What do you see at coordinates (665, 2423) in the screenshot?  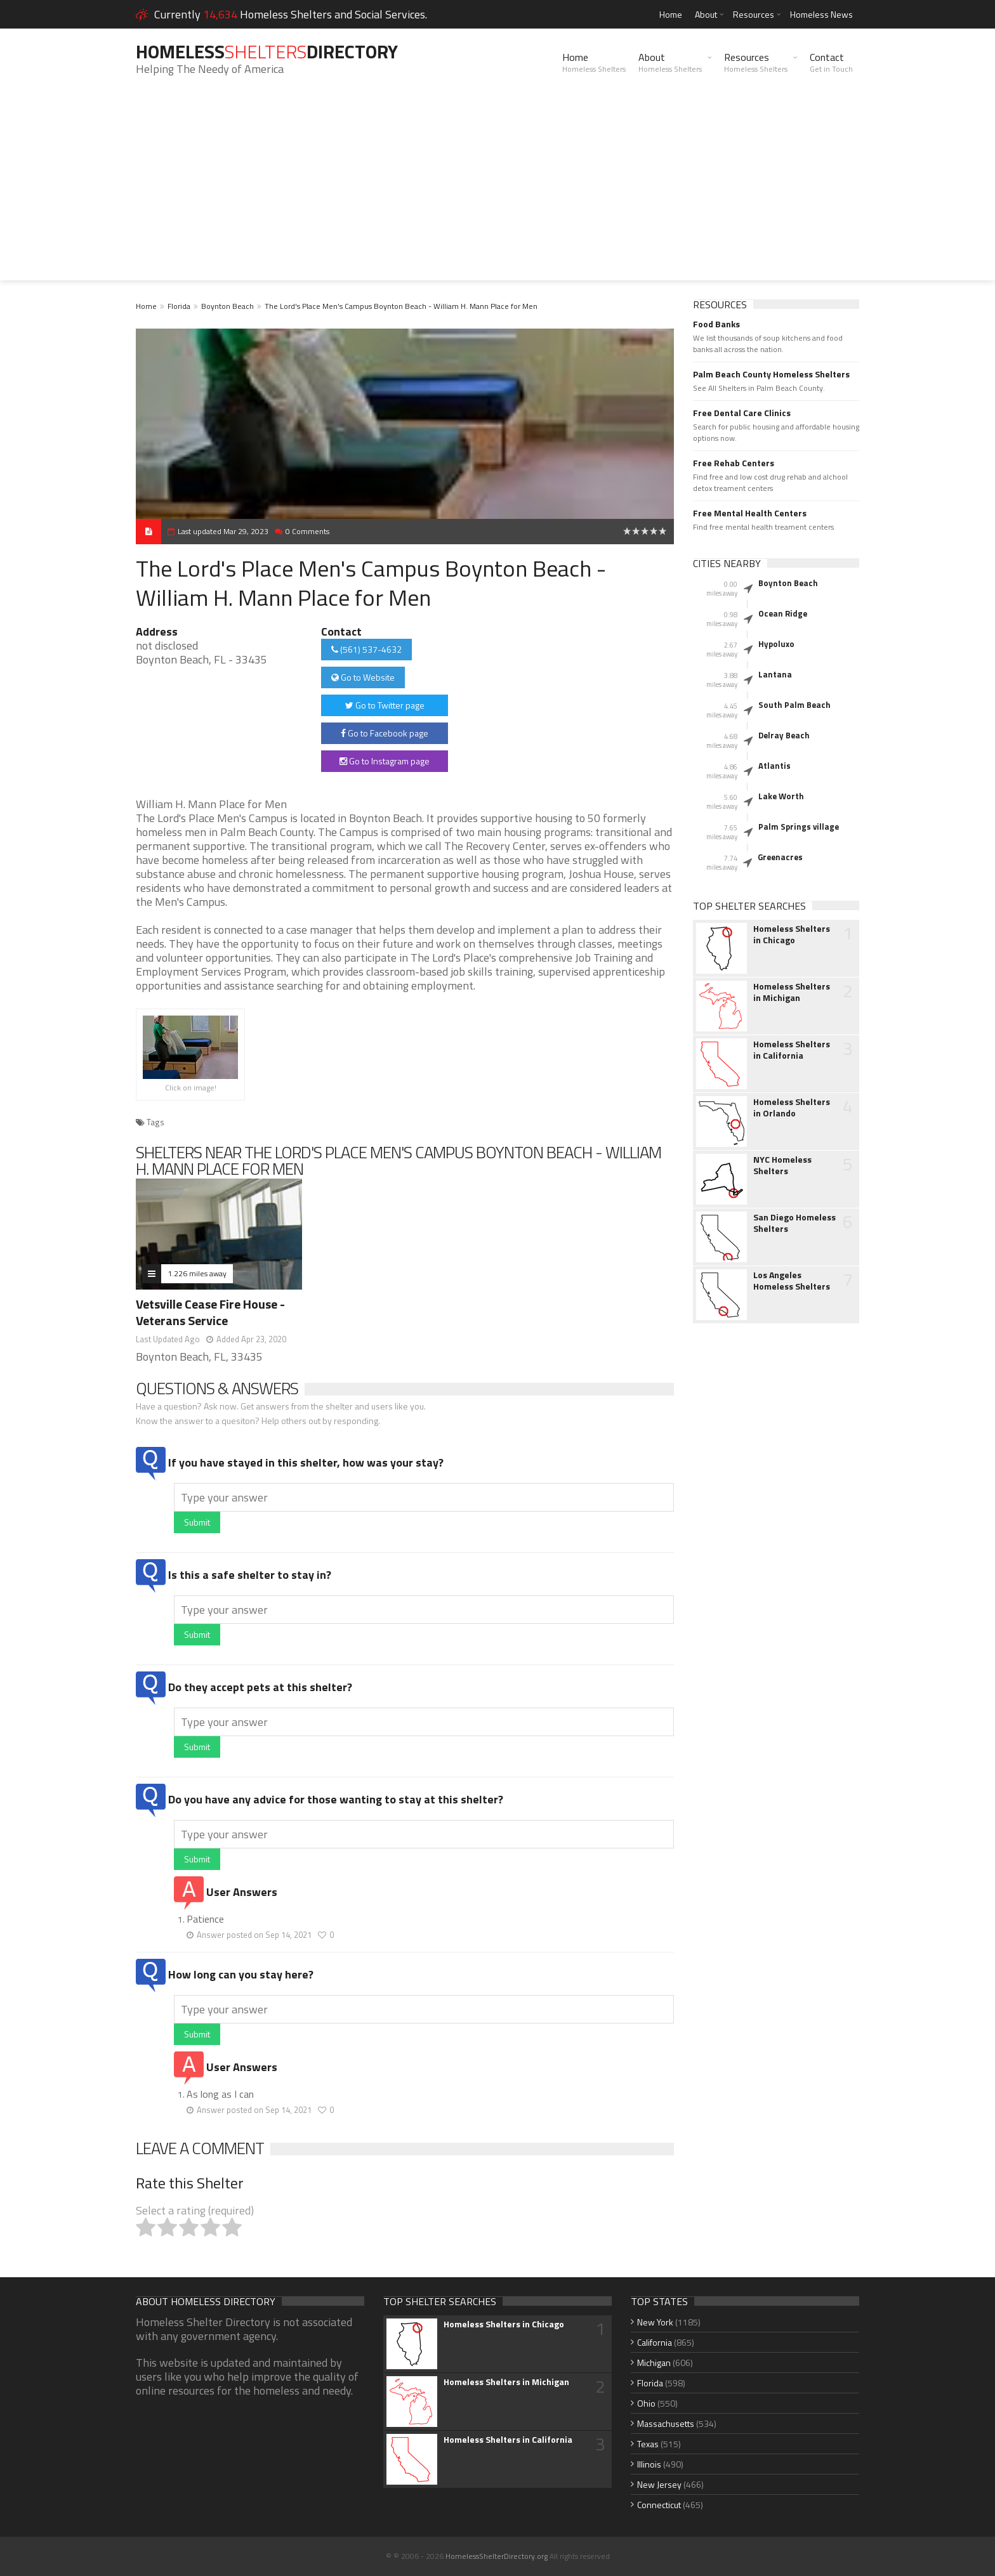 I see `Massachusetts` at bounding box center [665, 2423].